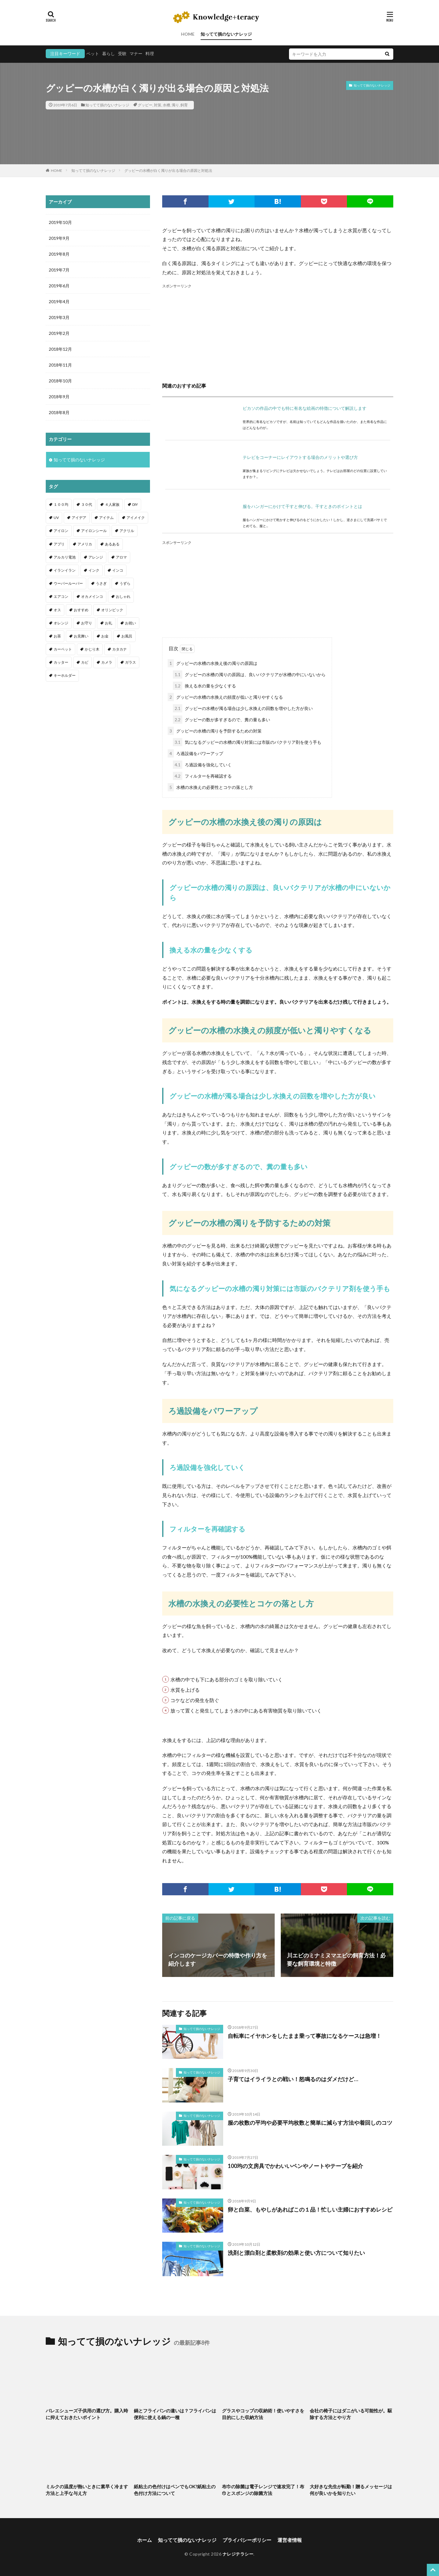 This screenshot has height=2576, width=439. Describe the element at coordinates (84, 544) in the screenshot. I see `アメリカ [アメリカ (1個の項目)]` at that location.